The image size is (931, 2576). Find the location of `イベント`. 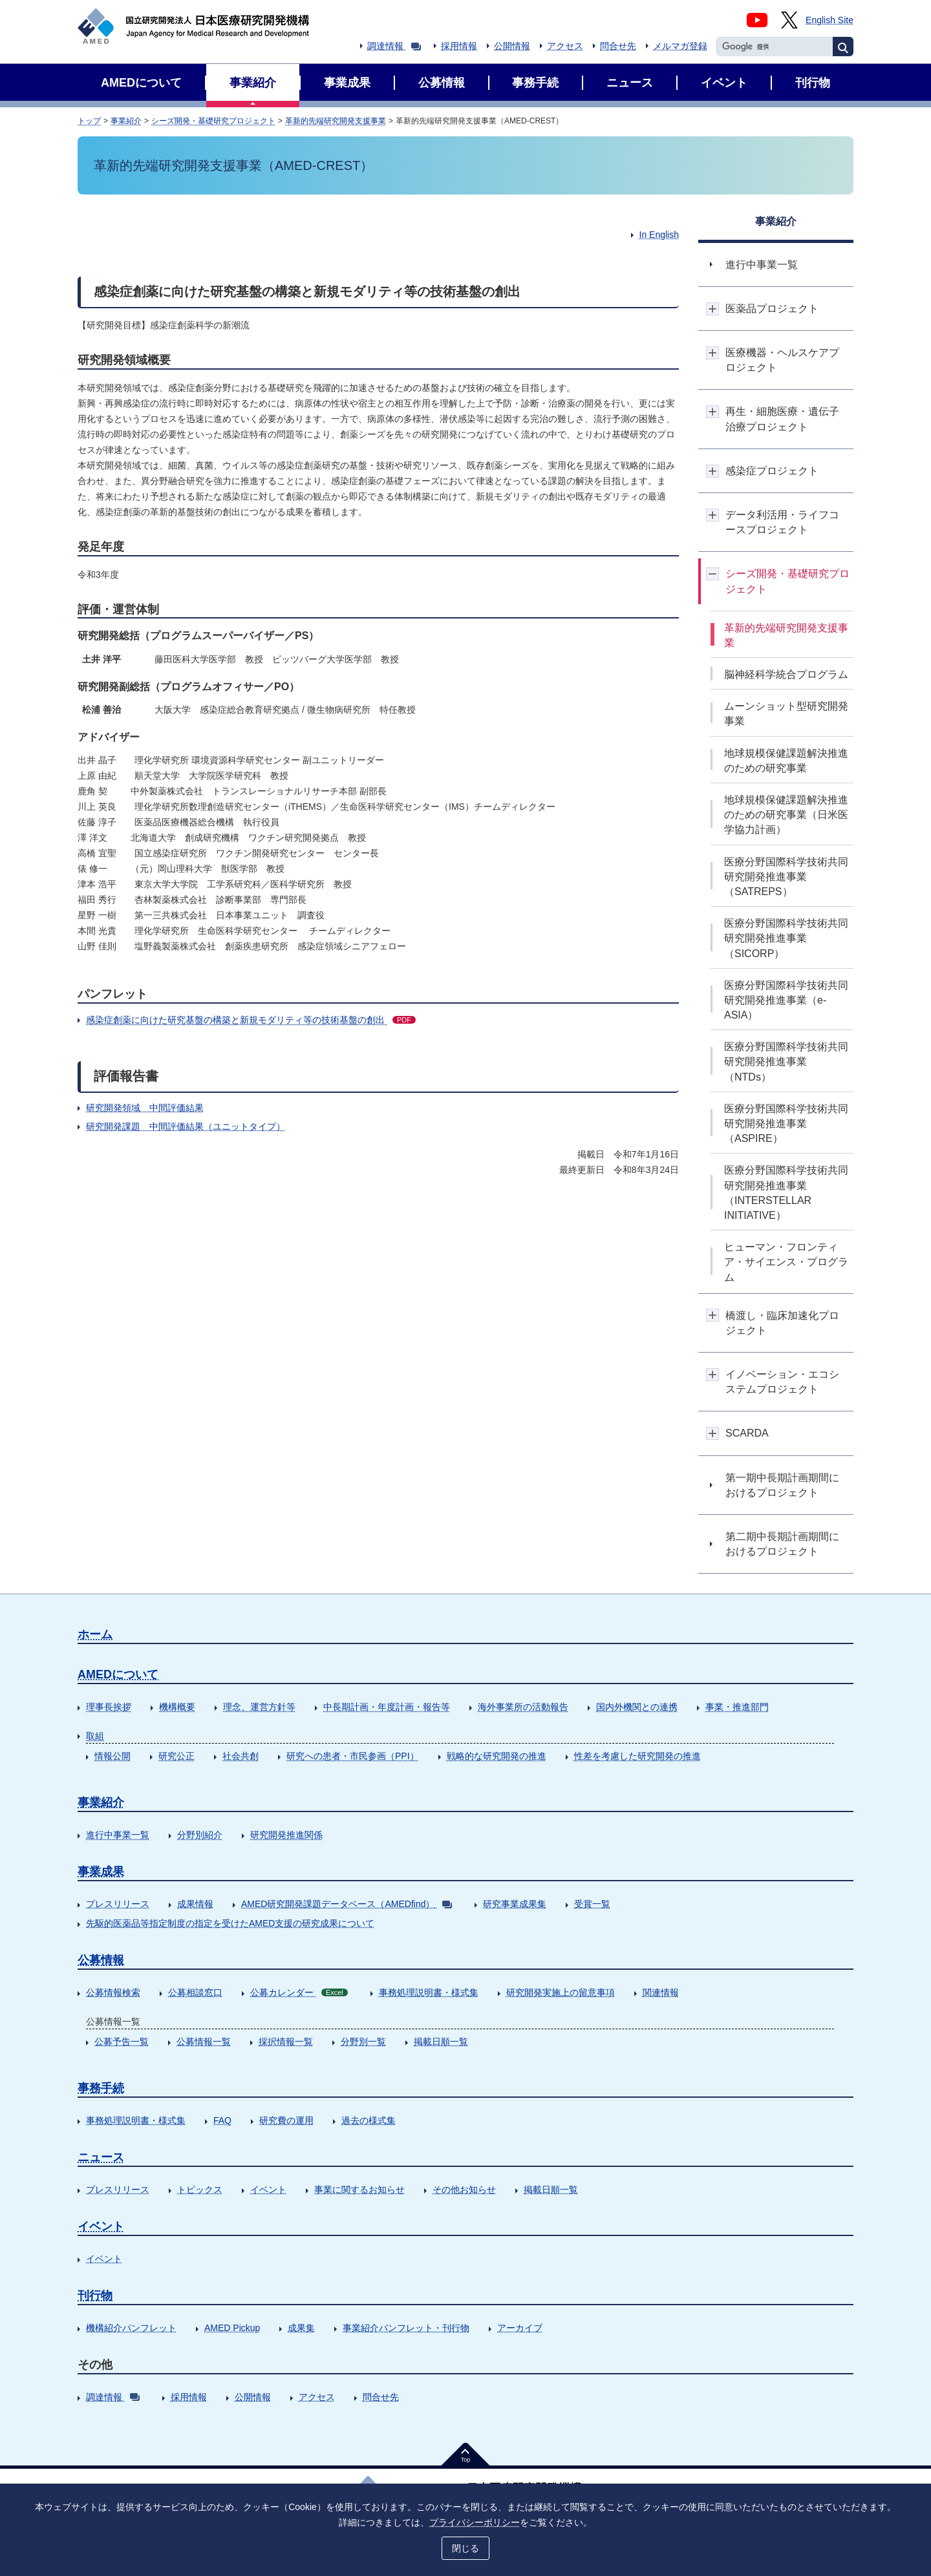

イベント is located at coordinates (268, 2189).